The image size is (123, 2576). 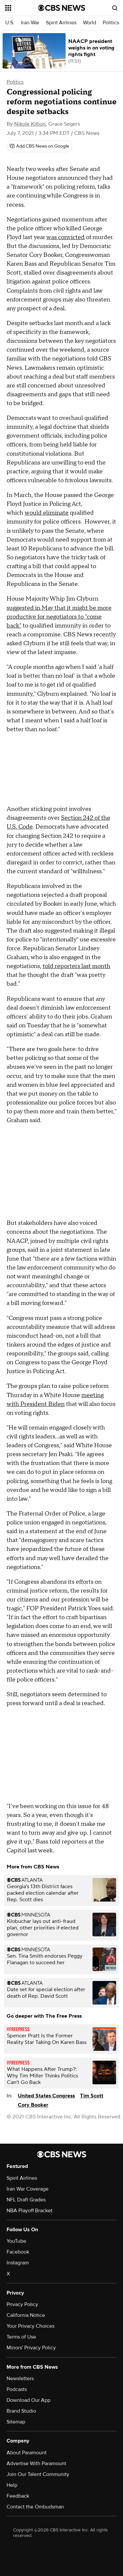 I want to click on Facebook, so click(x=18, y=2252).